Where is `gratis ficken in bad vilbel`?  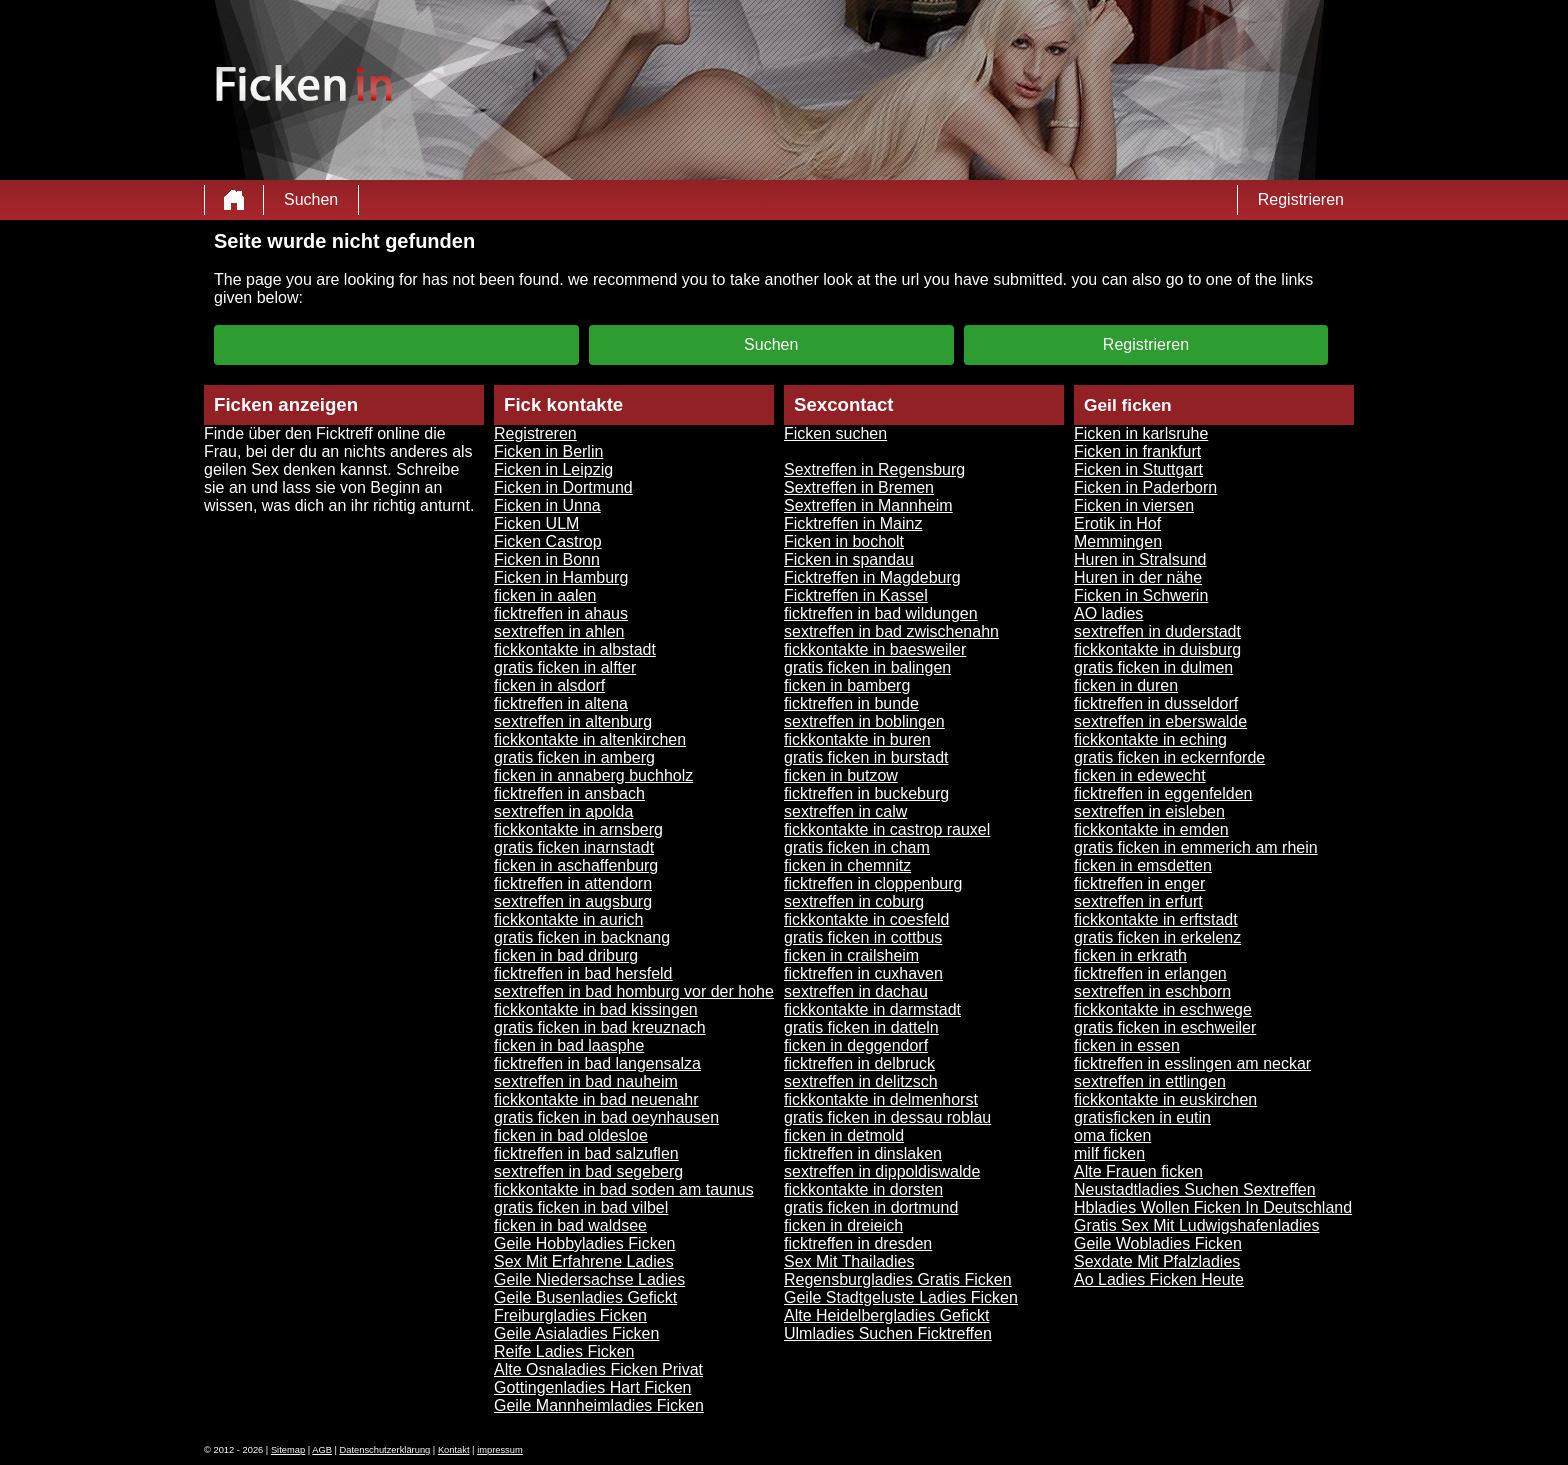 gratis ficken in bad vilbel is located at coordinates (581, 1207).